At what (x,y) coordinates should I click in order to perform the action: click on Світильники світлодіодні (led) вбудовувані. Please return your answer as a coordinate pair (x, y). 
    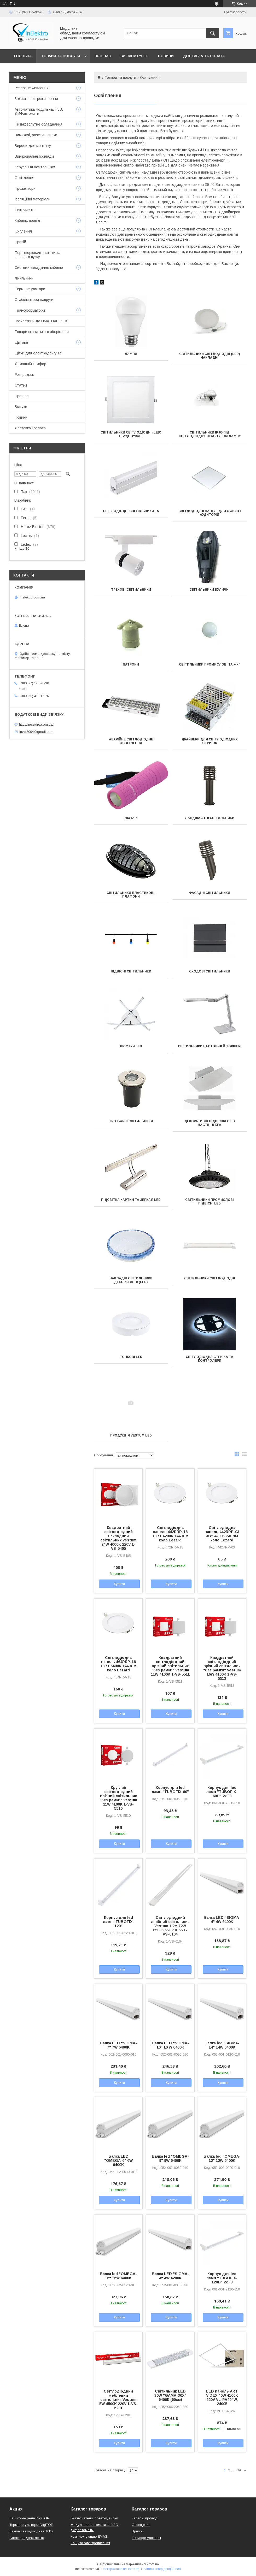
    Looking at the image, I should click on (131, 434).